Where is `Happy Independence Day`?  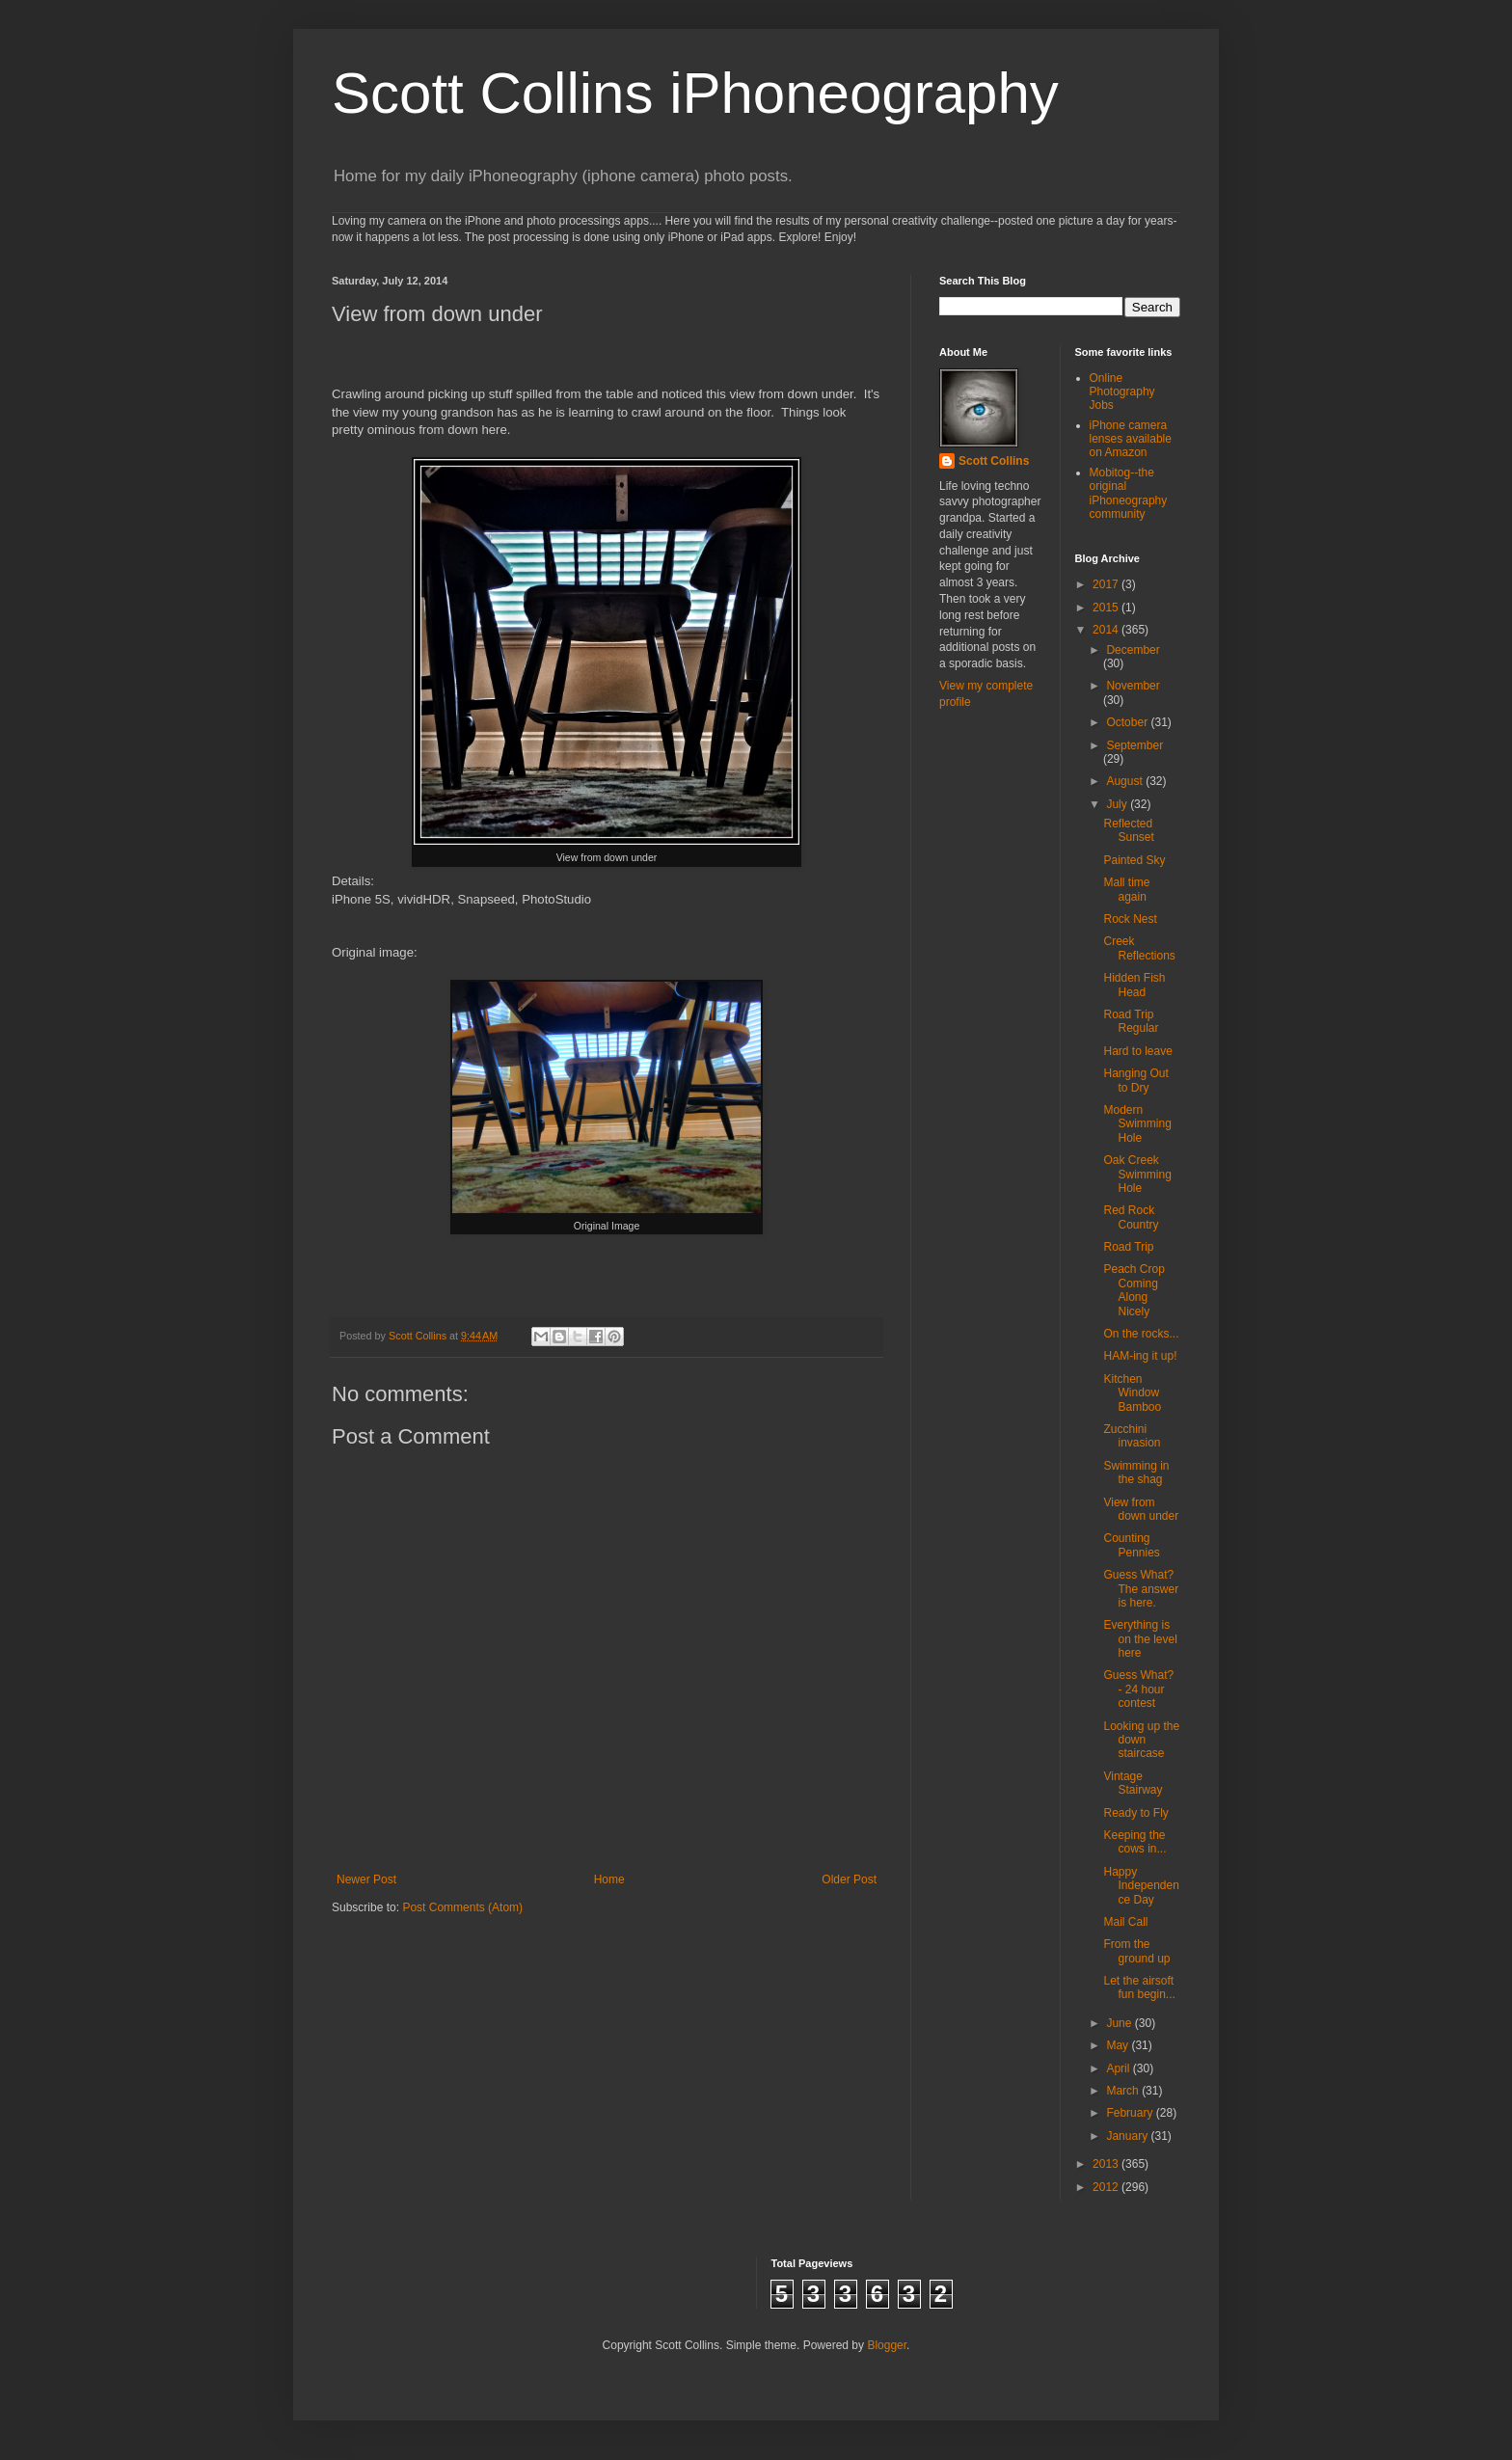 Happy Independence Day is located at coordinates (1140, 1885).